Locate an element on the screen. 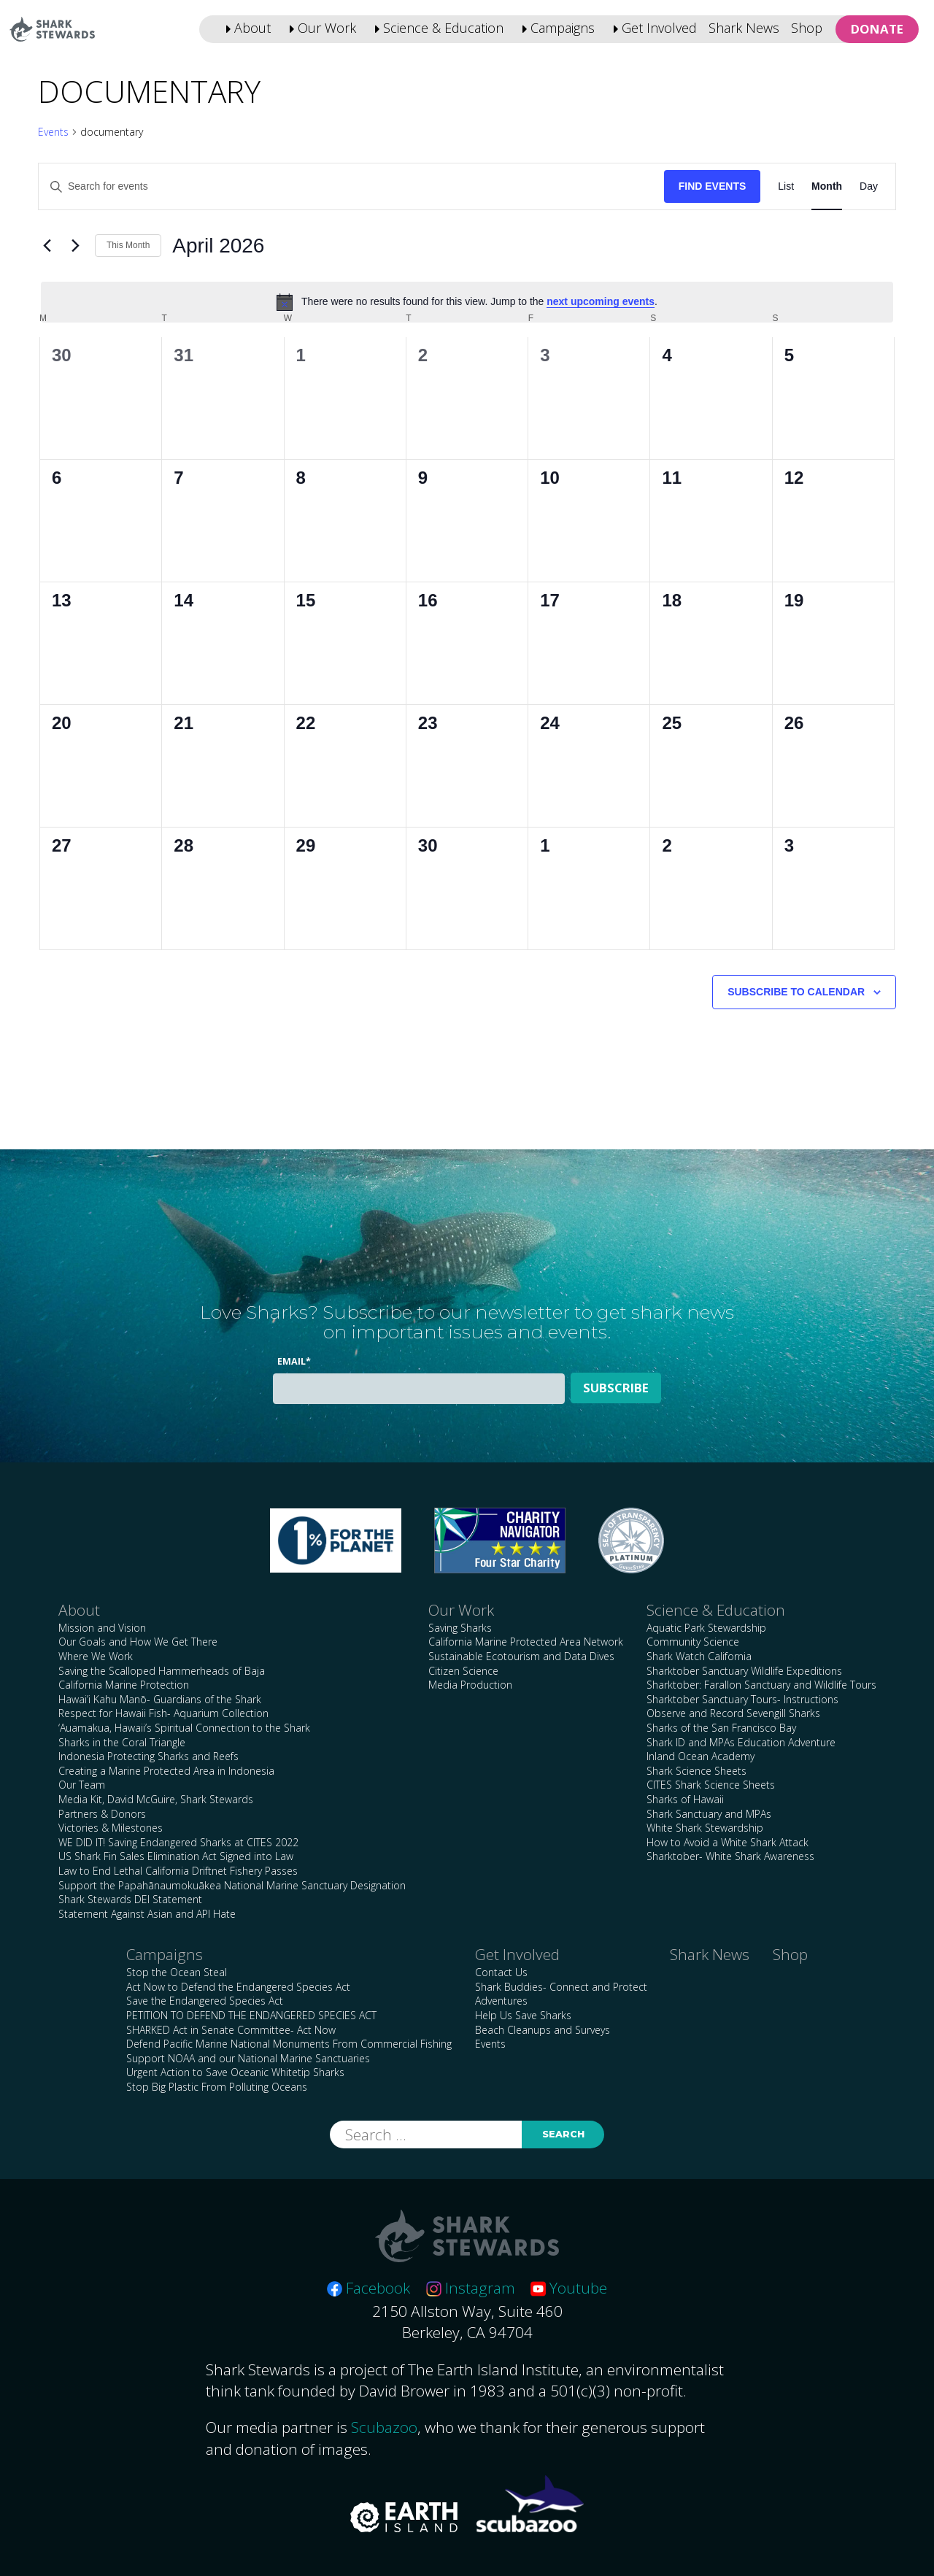 The height and width of the screenshot is (2576, 934). Law to End Lethal California Driftnet Fishery Passes is located at coordinates (178, 1871).